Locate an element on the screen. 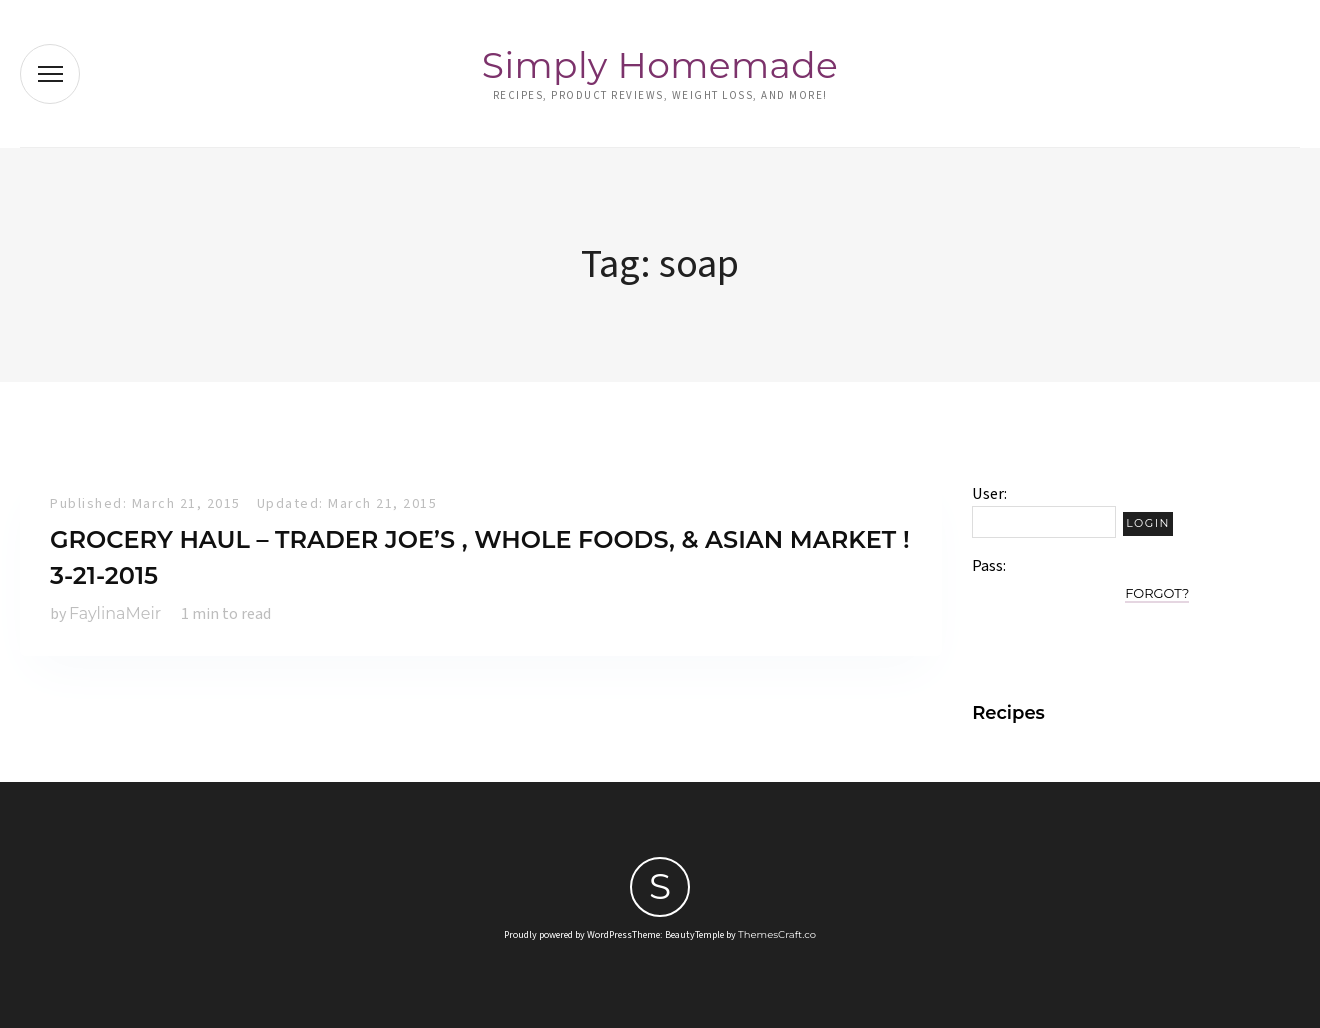  ThemesCraft.co is located at coordinates (777, 934).